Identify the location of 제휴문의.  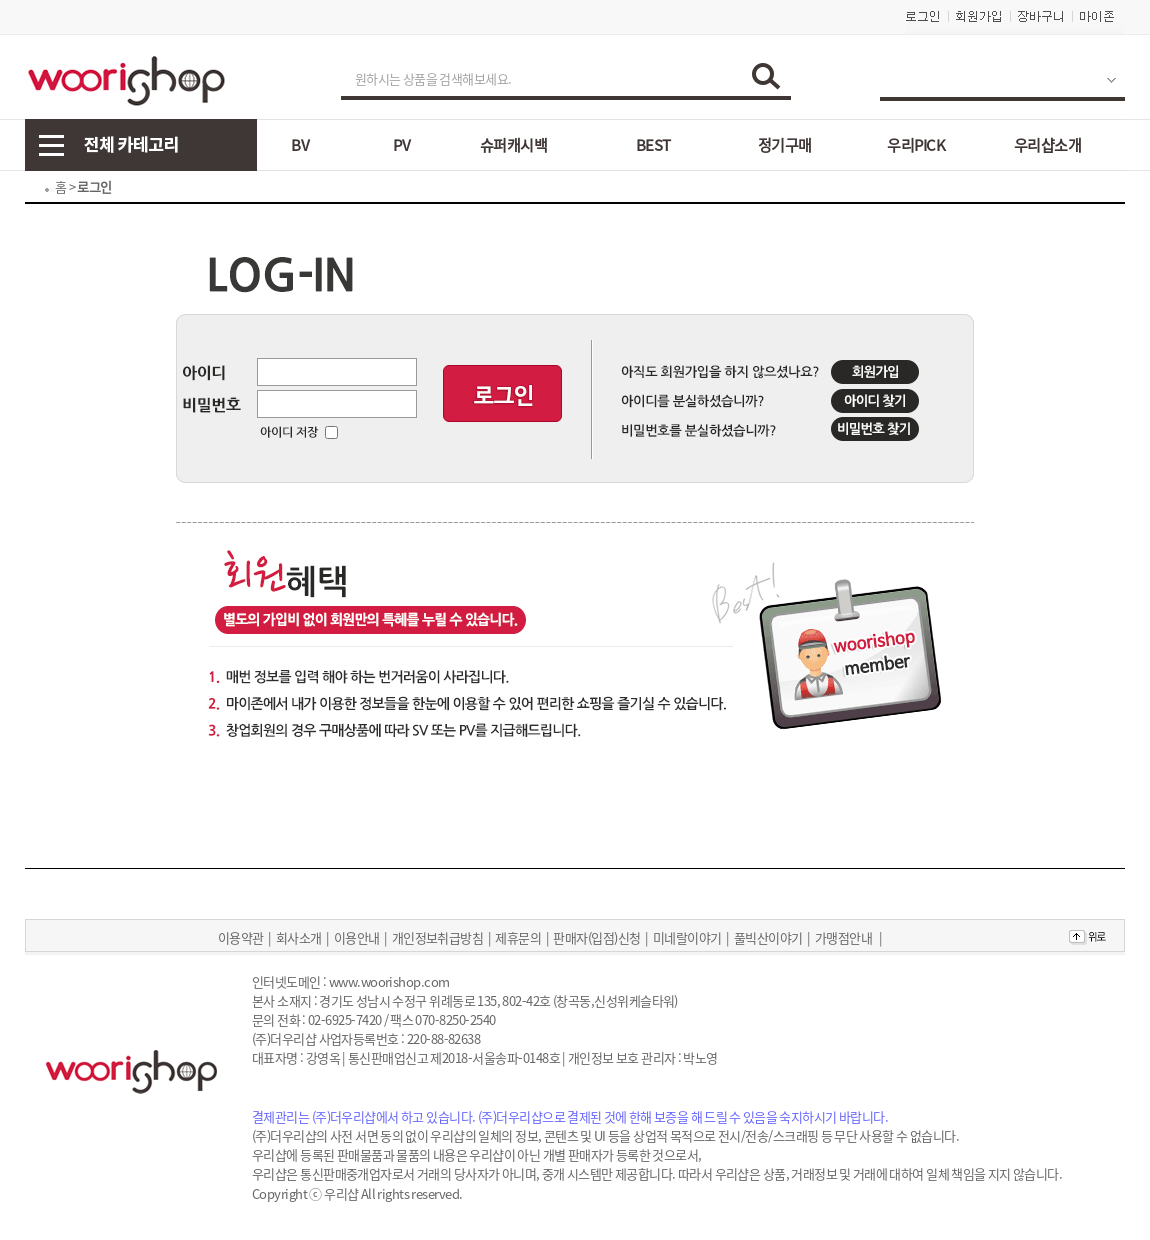
(518, 937).